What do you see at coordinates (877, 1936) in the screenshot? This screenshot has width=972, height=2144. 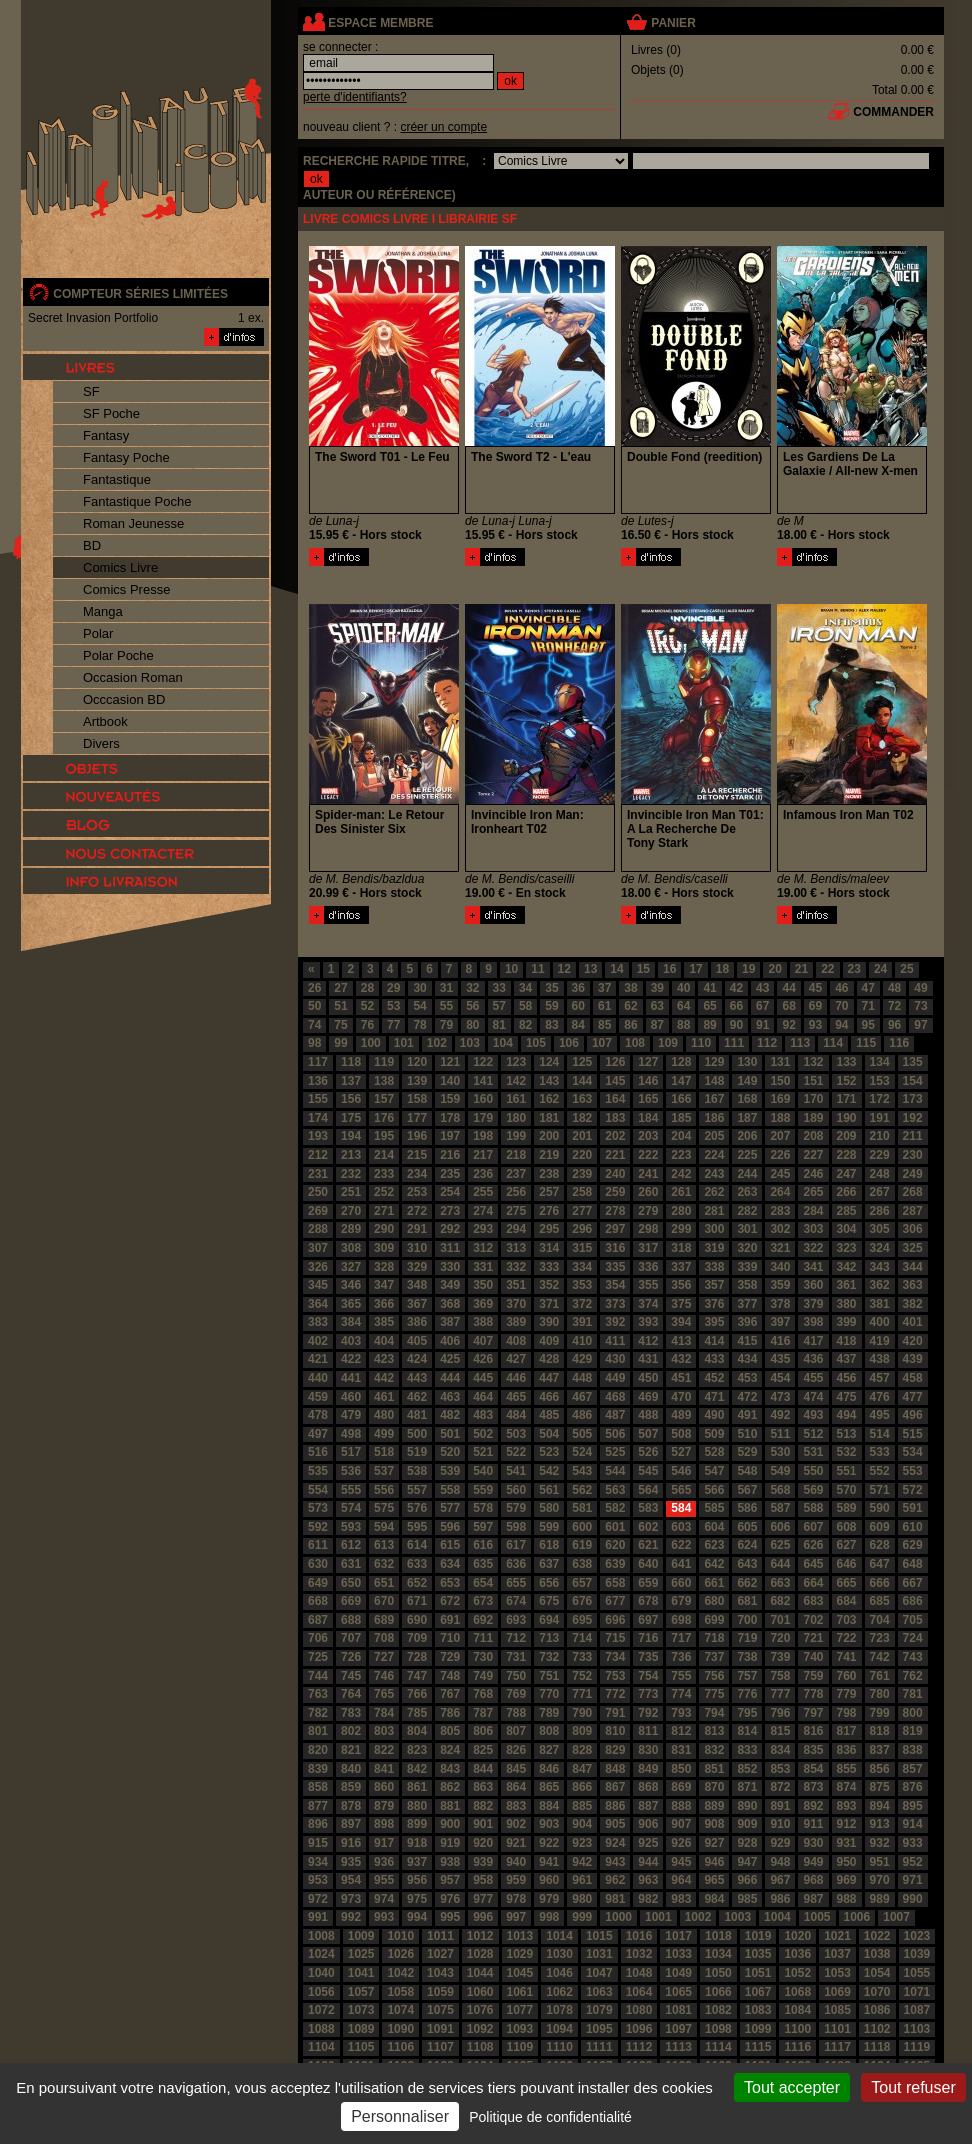 I see `1022` at bounding box center [877, 1936].